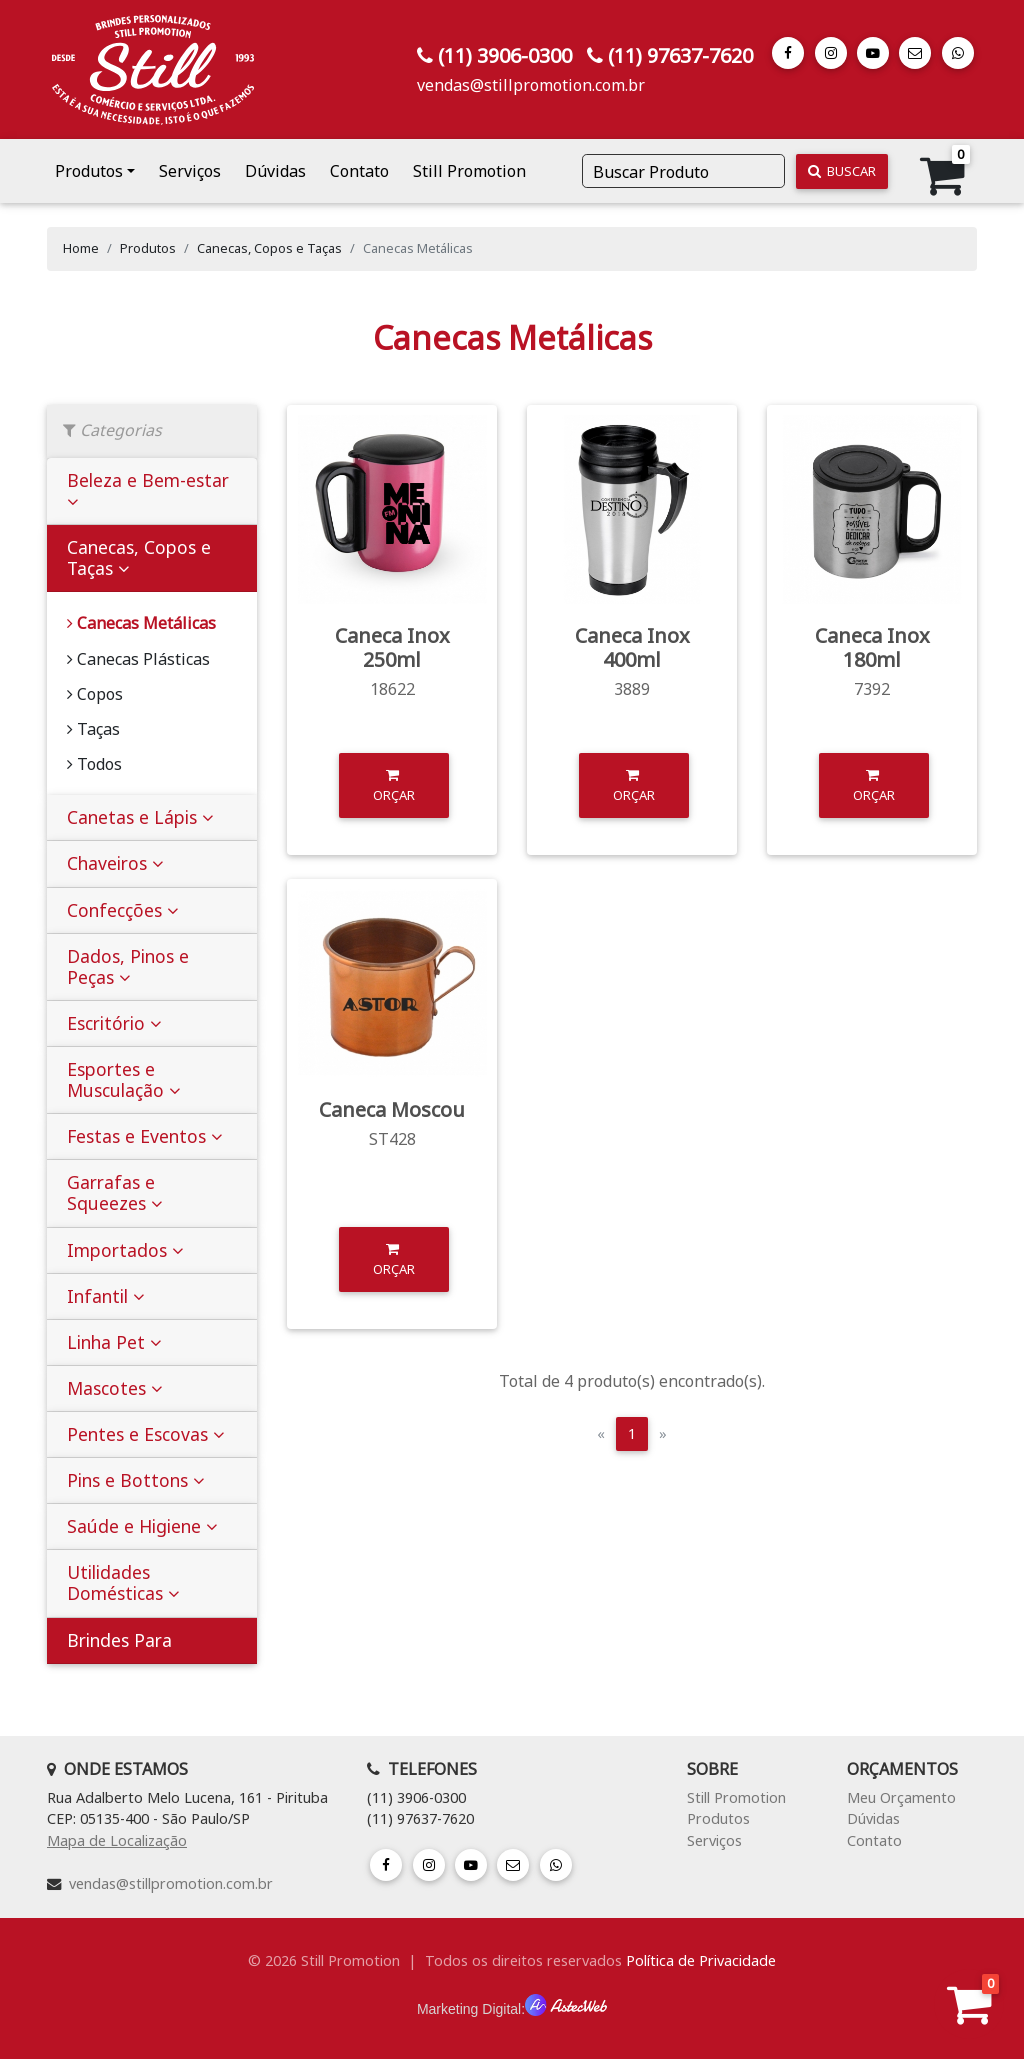  What do you see at coordinates (138, 659) in the screenshot?
I see `Canecas Plásticas` at bounding box center [138, 659].